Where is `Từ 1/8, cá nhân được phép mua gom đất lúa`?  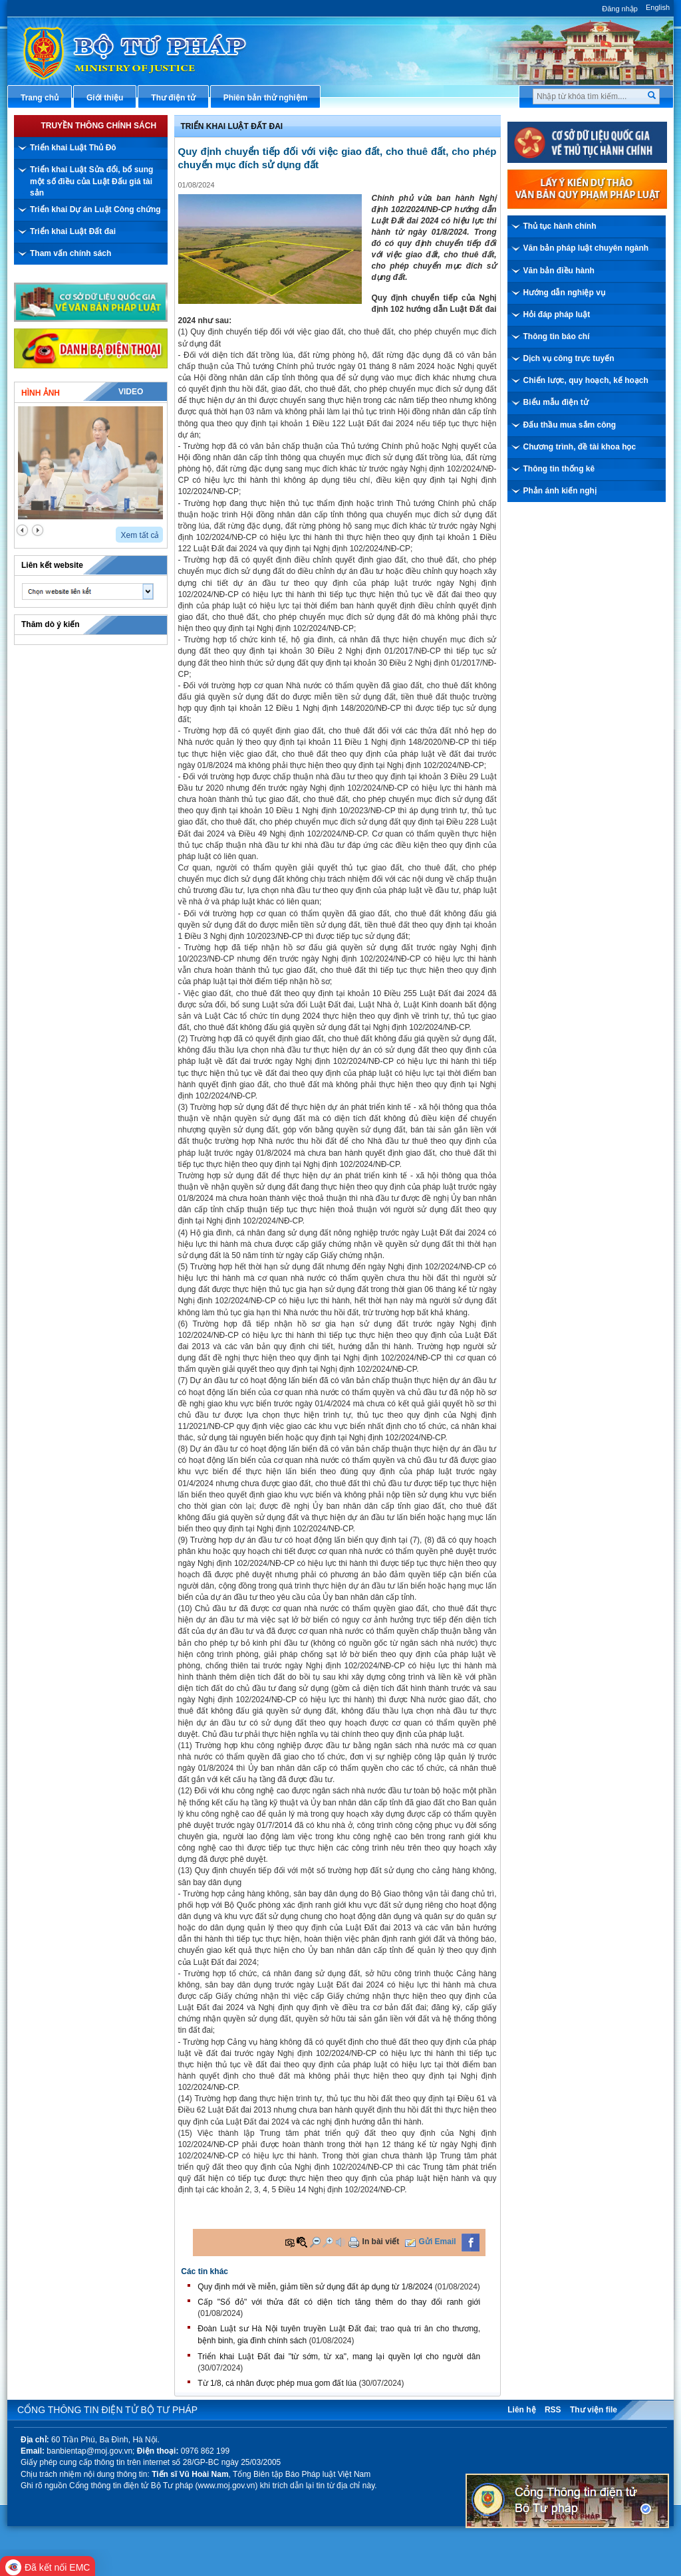
Từ 1/8, cá nhân được phép mua gom đất lúa is located at coordinates (277, 2383).